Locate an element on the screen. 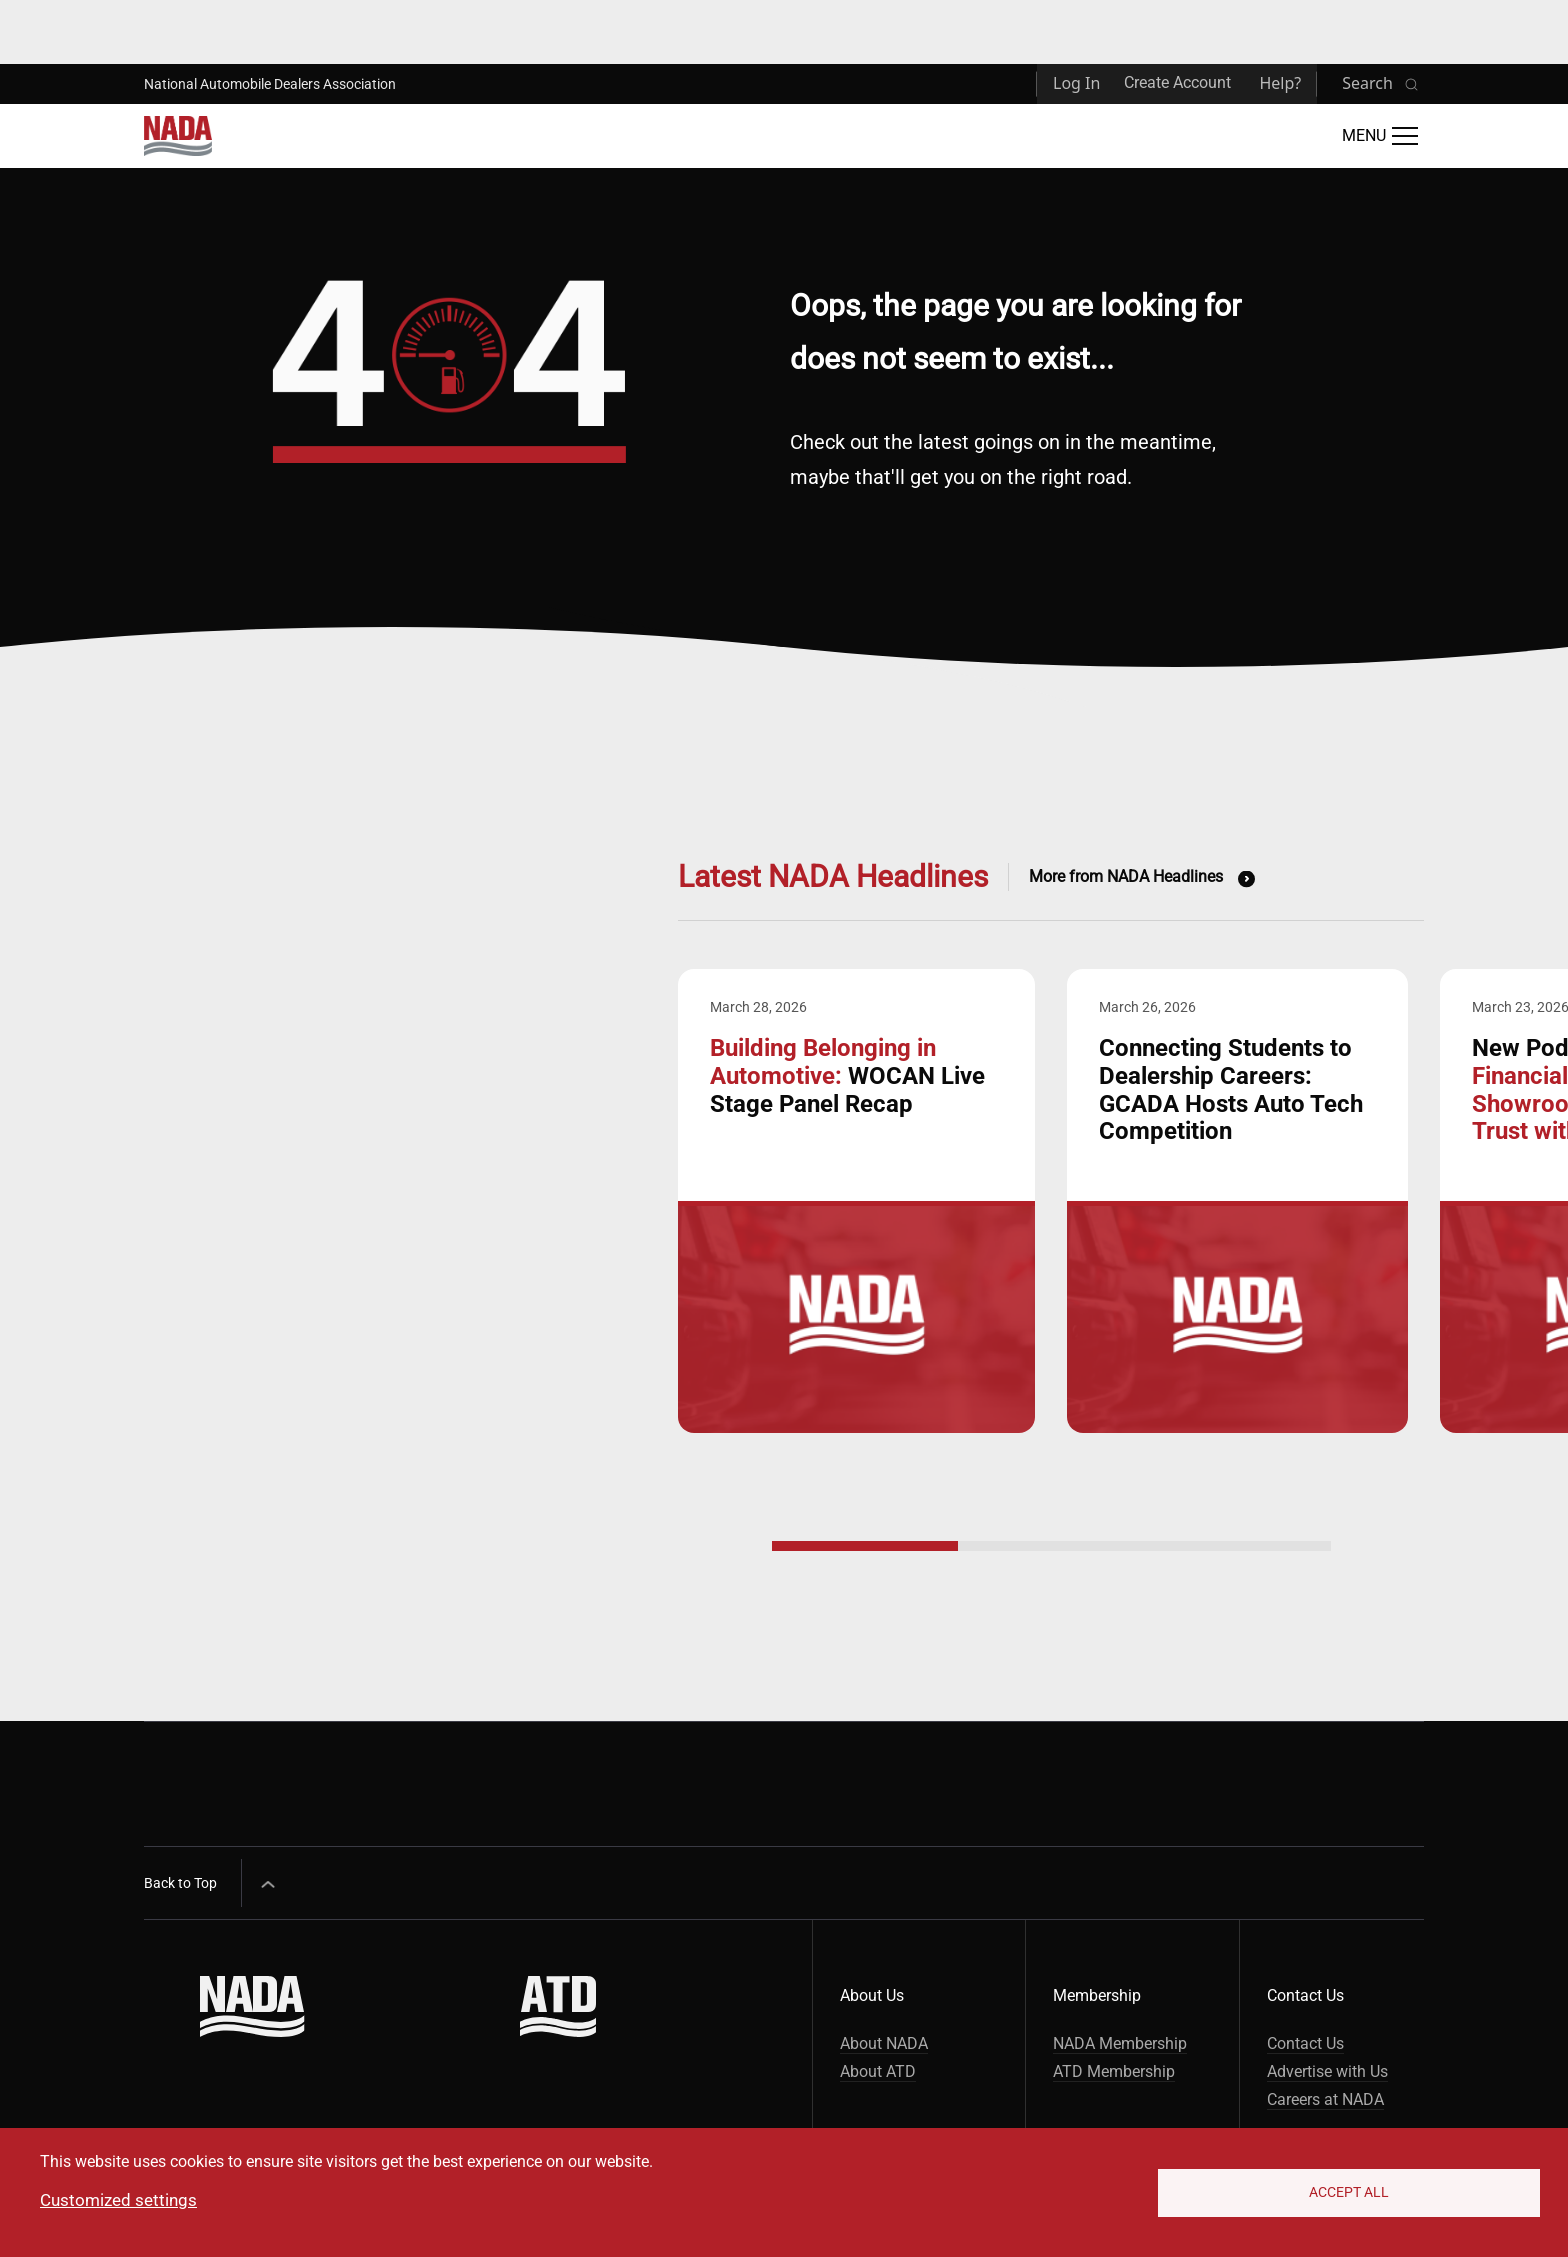 This screenshot has height=2257, width=1568. Log In is located at coordinates (1076, 83).